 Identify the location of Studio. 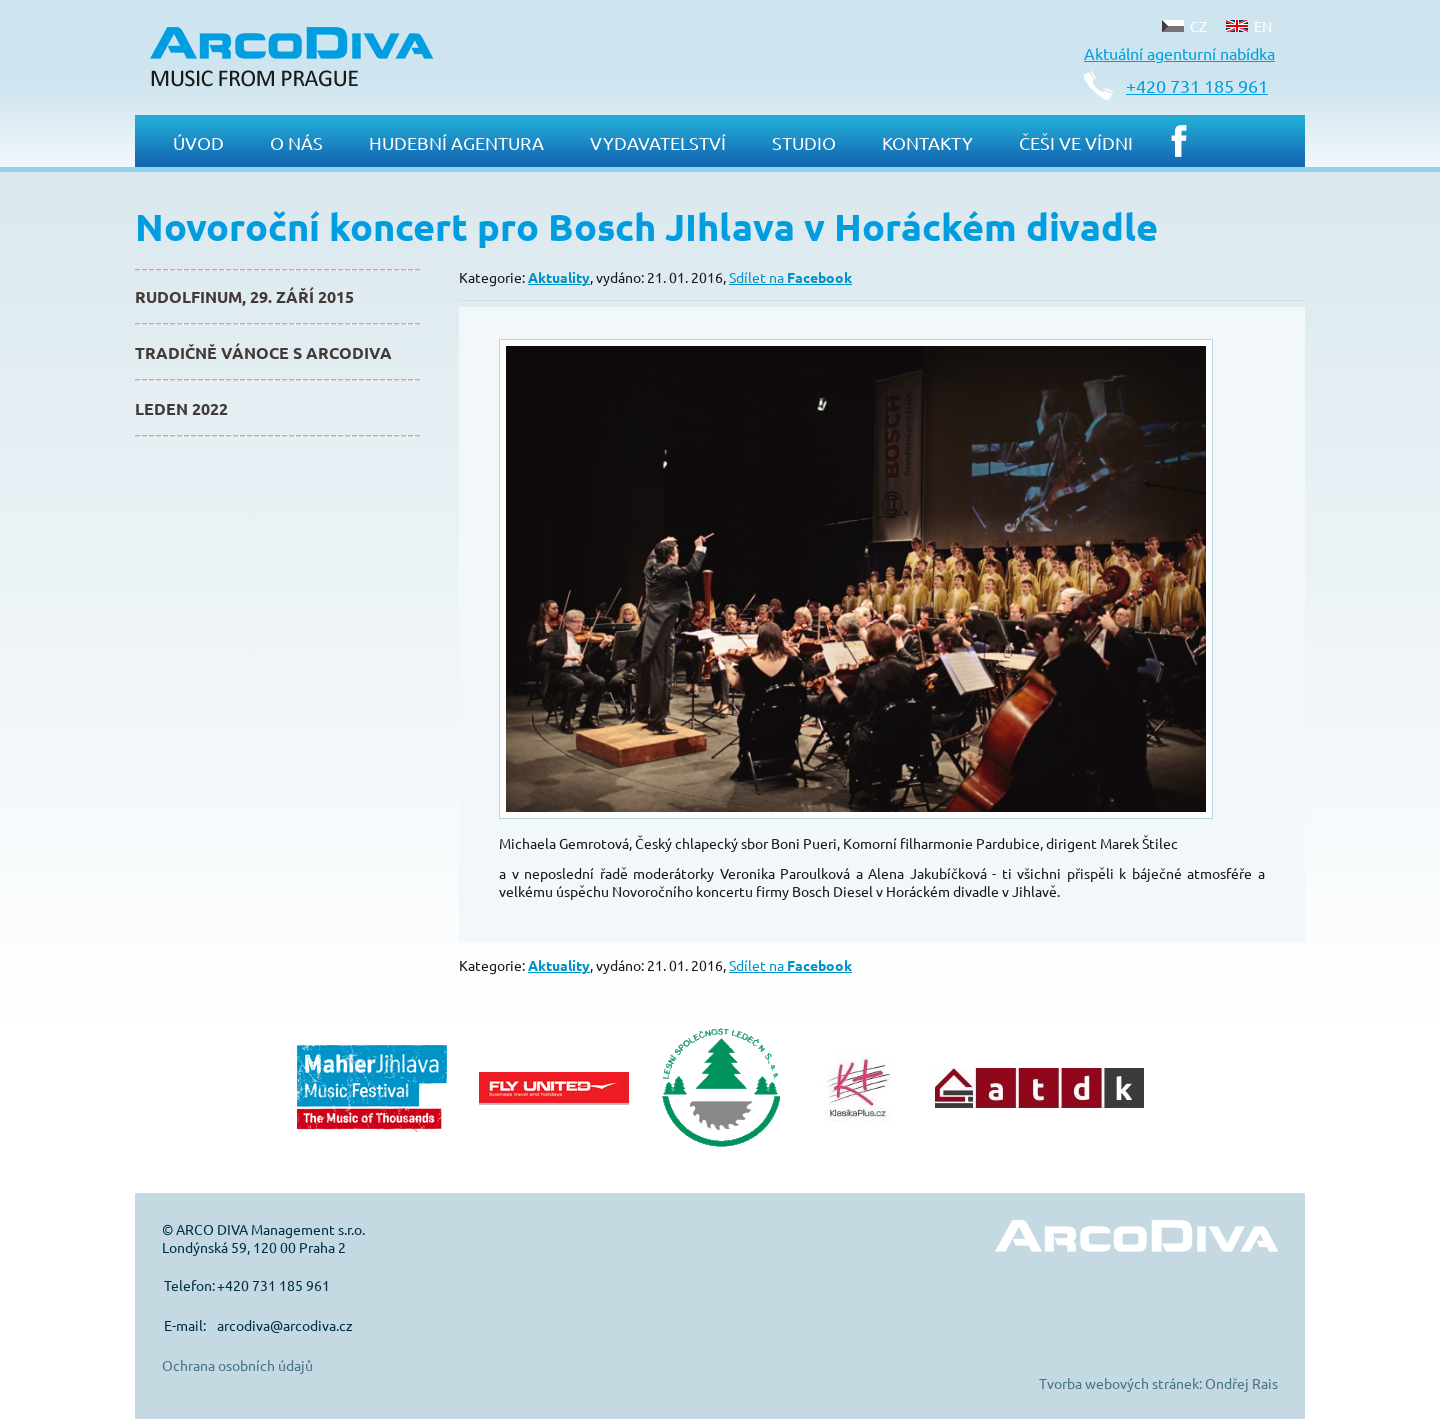
(804, 142).